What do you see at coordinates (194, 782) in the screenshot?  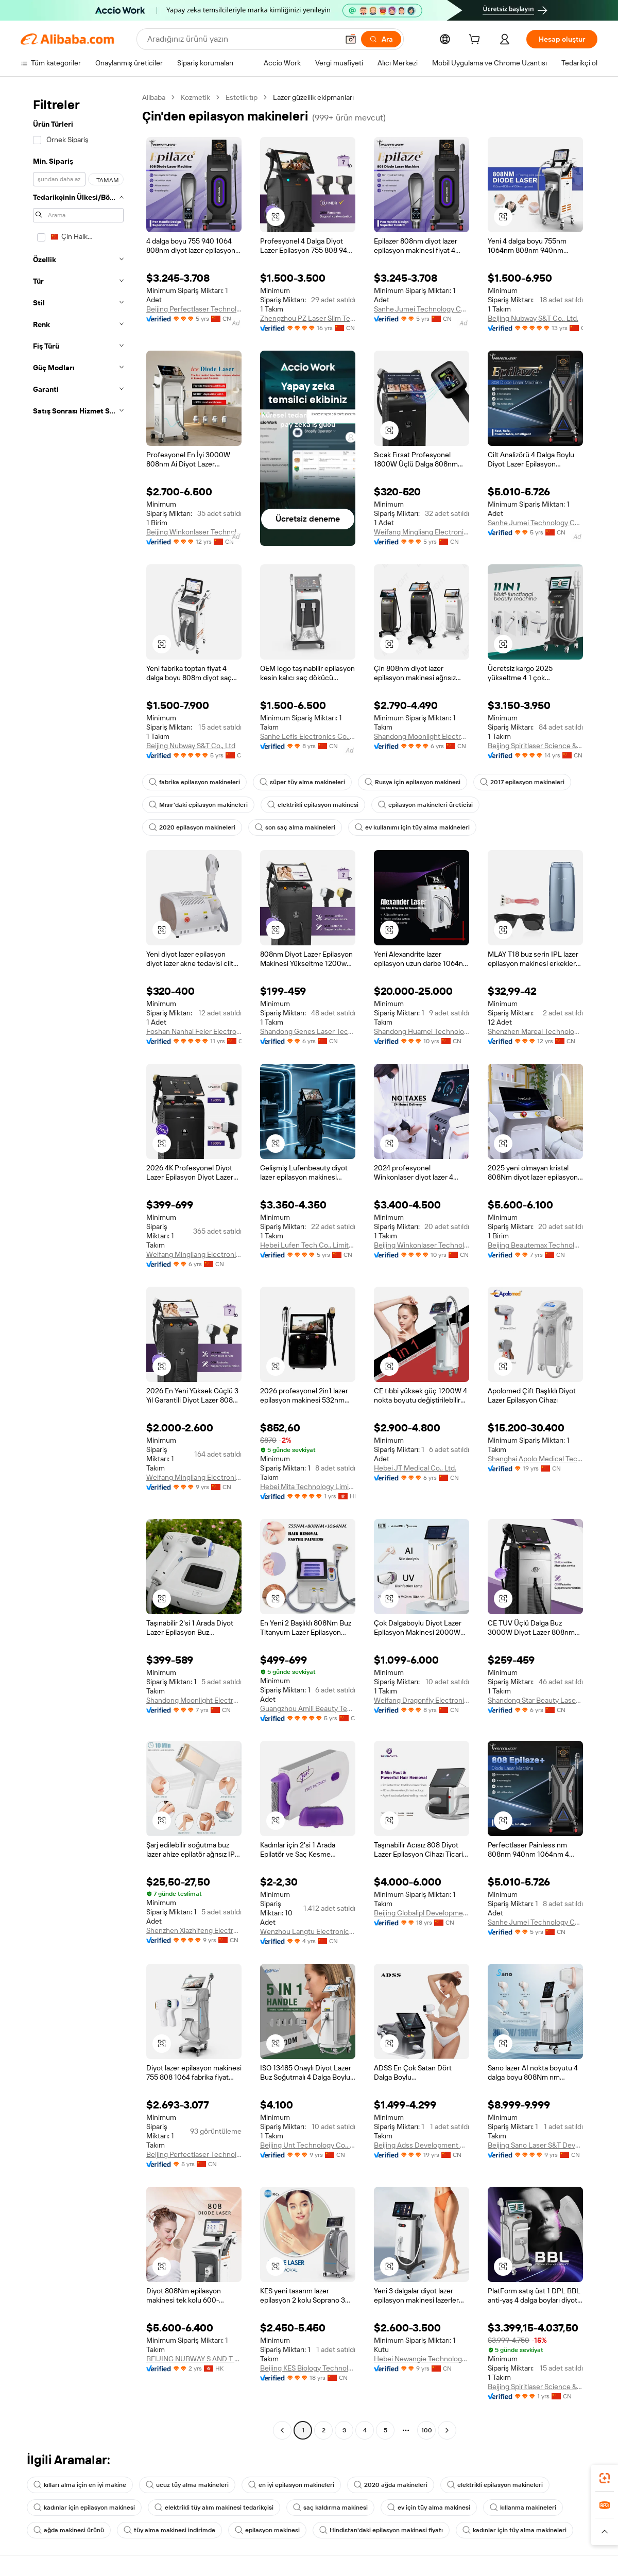 I see `fabrika epilasyon makineleri` at bounding box center [194, 782].